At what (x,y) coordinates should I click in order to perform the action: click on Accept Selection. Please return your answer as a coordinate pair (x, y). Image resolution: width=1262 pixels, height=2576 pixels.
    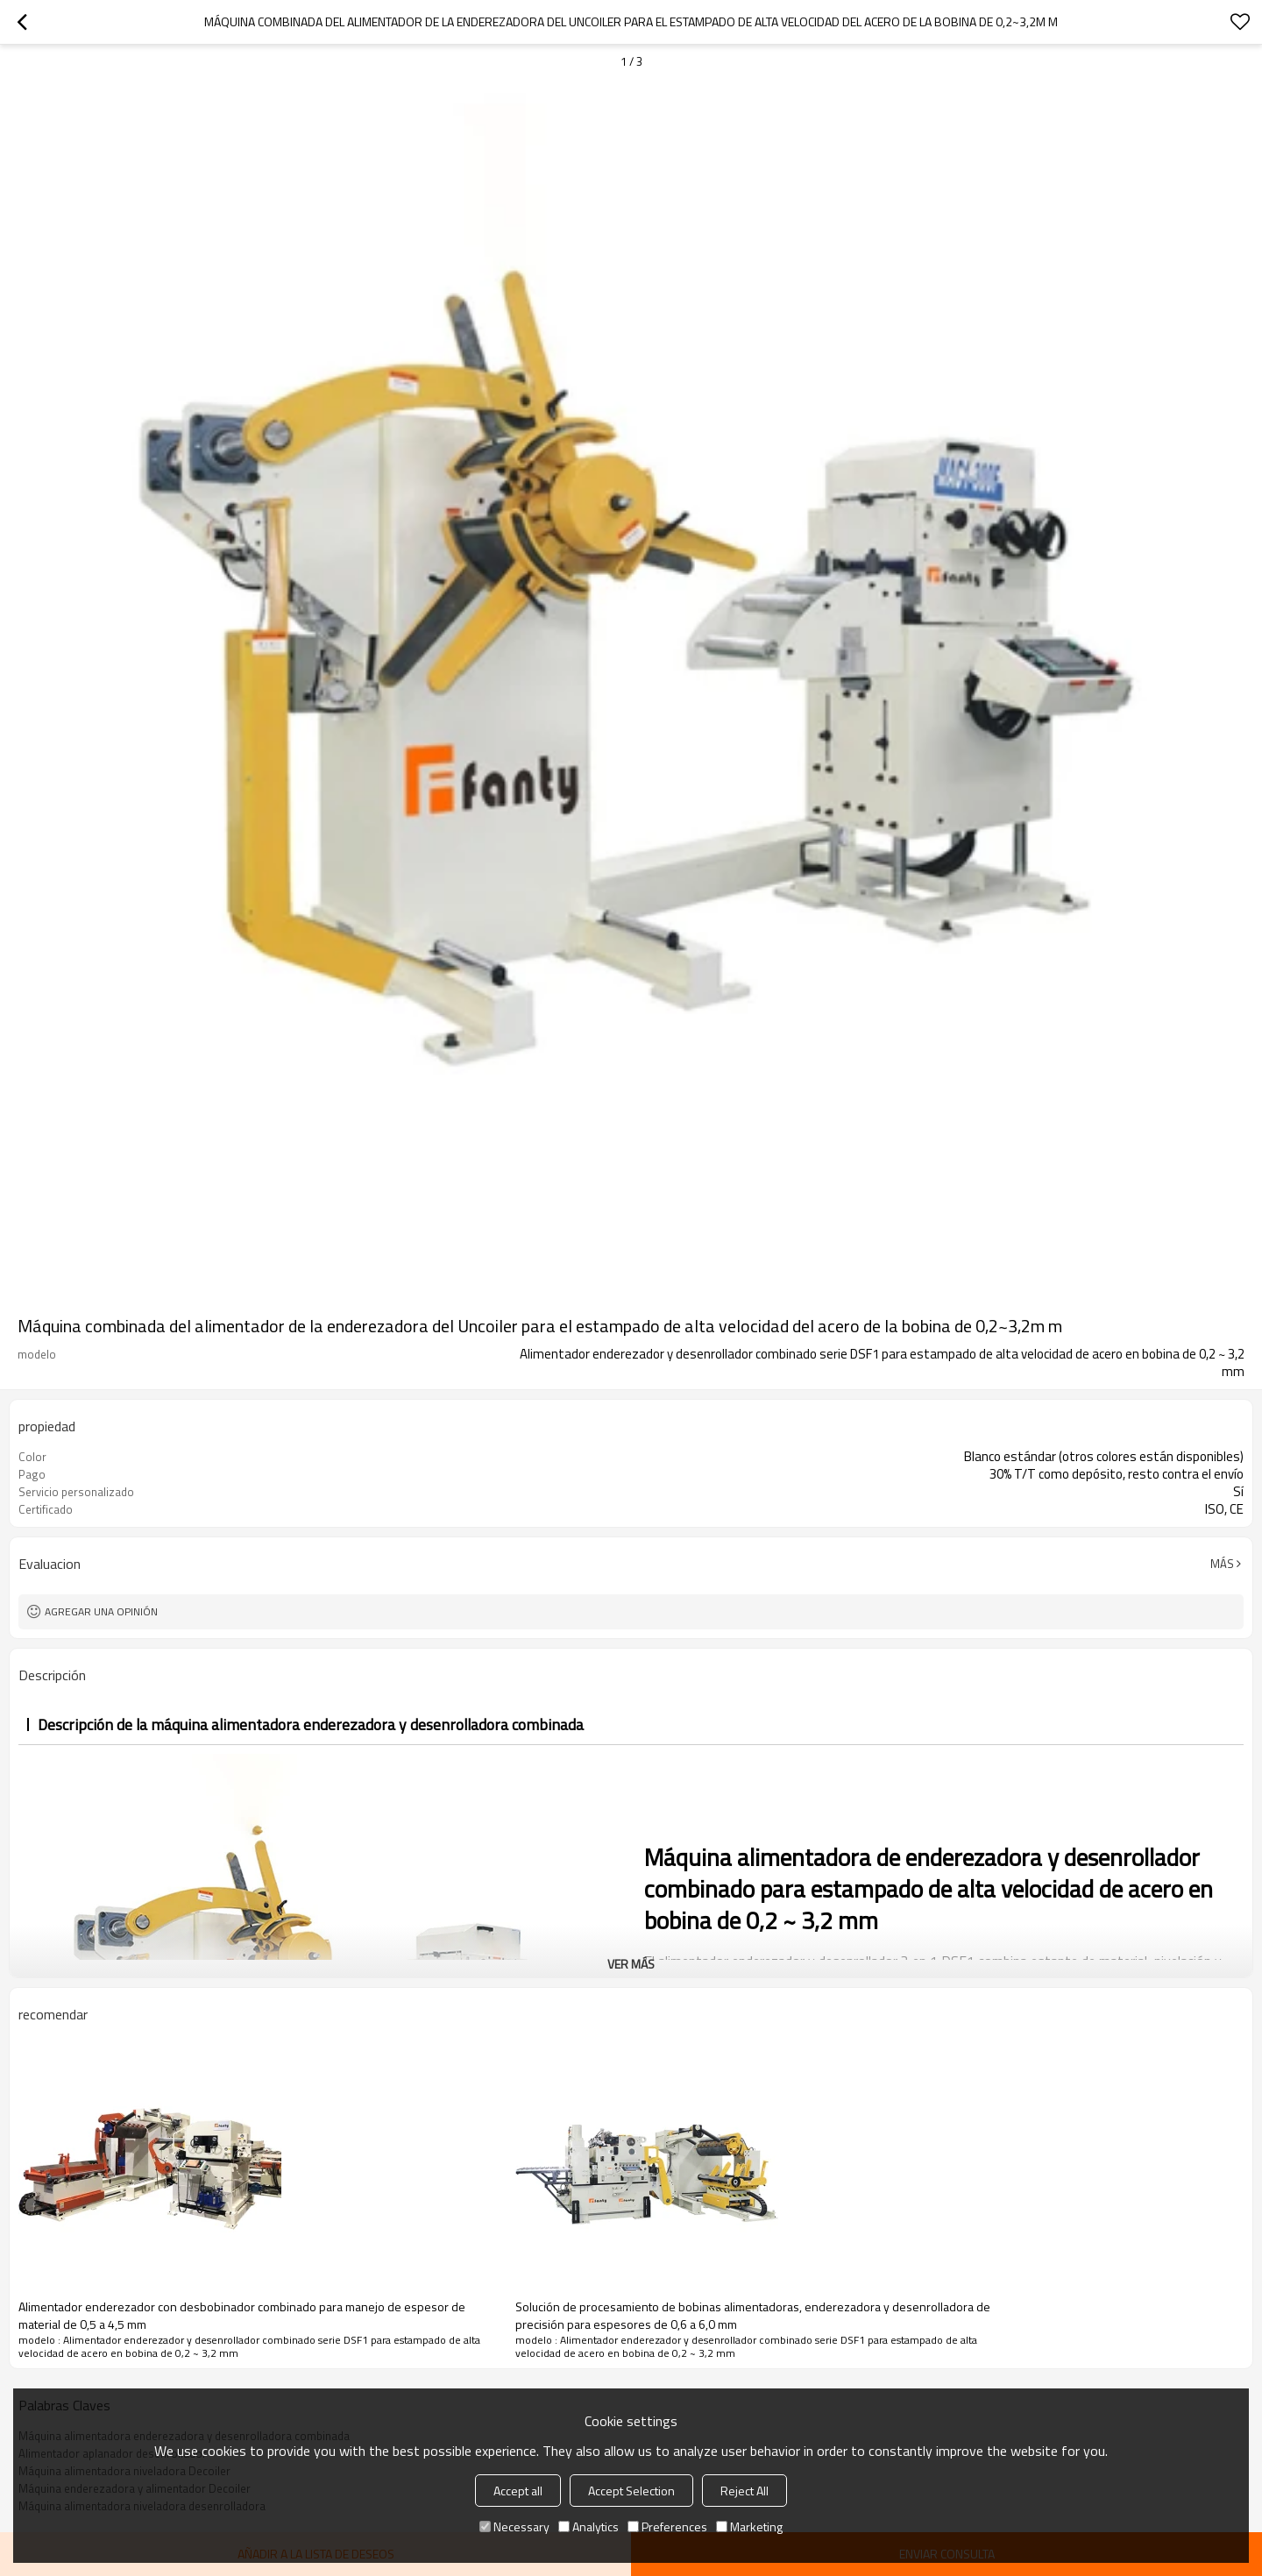
    Looking at the image, I should click on (631, 2490).